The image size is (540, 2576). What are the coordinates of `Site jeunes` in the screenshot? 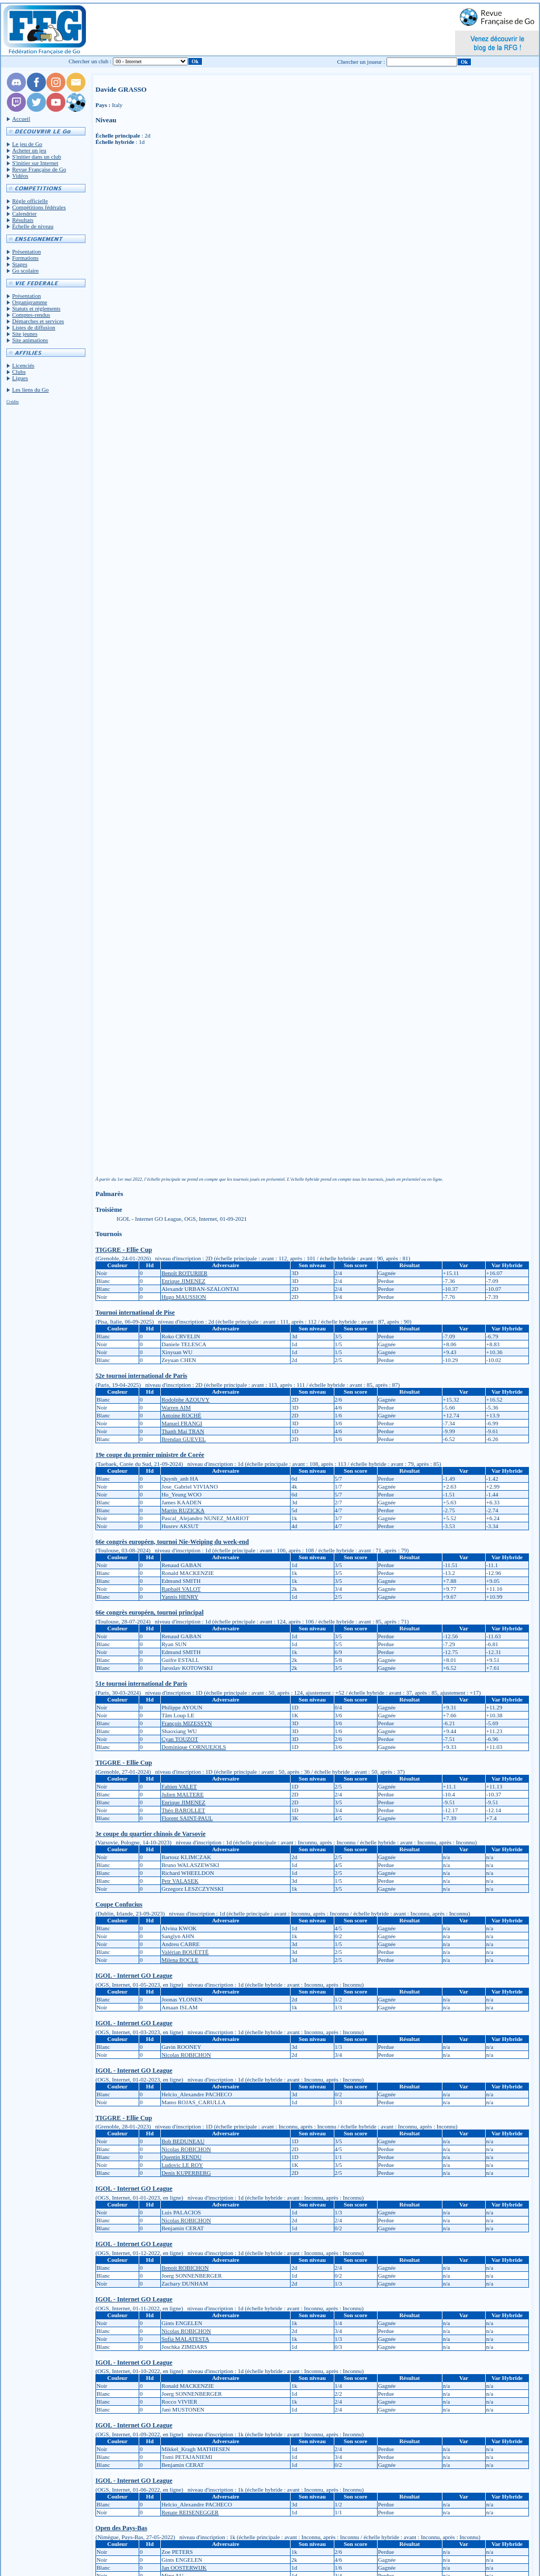 It's located at (24, 333).